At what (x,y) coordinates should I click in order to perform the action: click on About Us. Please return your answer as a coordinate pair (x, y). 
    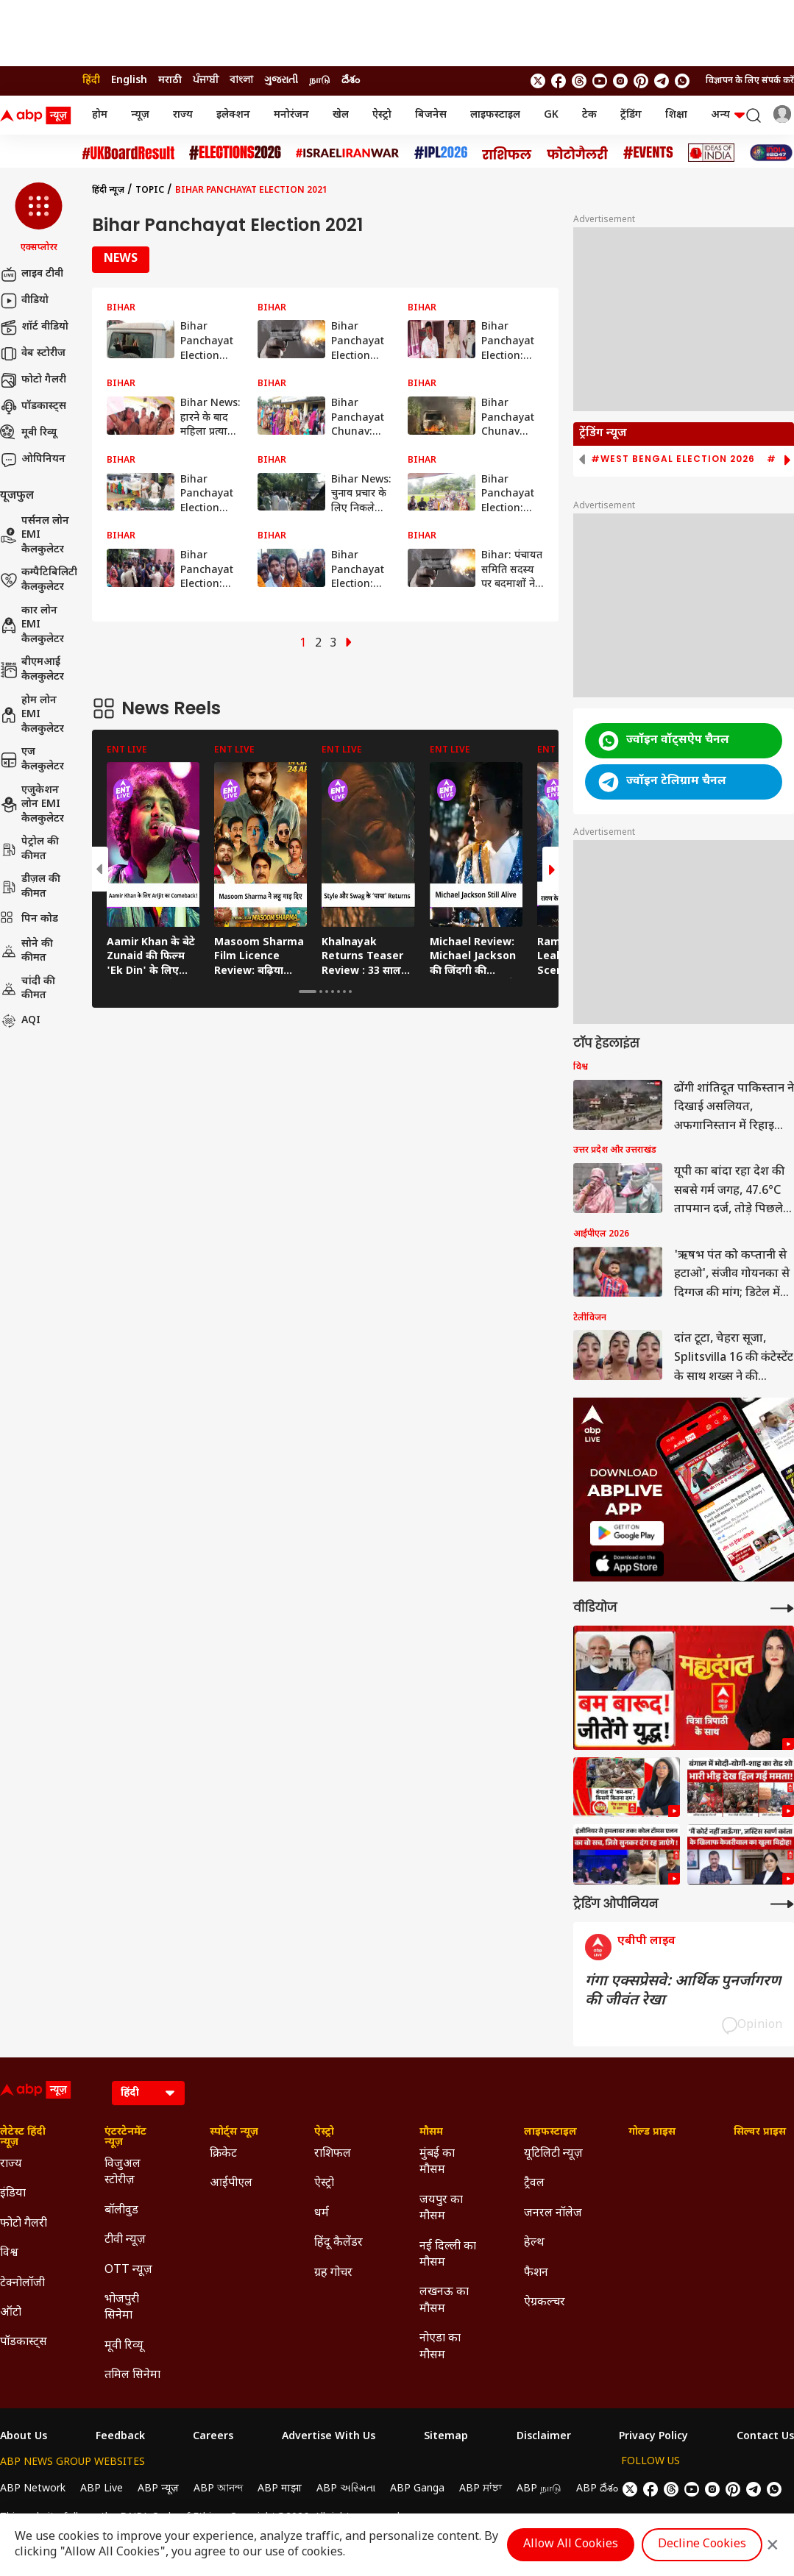
    Looking at the image, I should click on (23, 2437).